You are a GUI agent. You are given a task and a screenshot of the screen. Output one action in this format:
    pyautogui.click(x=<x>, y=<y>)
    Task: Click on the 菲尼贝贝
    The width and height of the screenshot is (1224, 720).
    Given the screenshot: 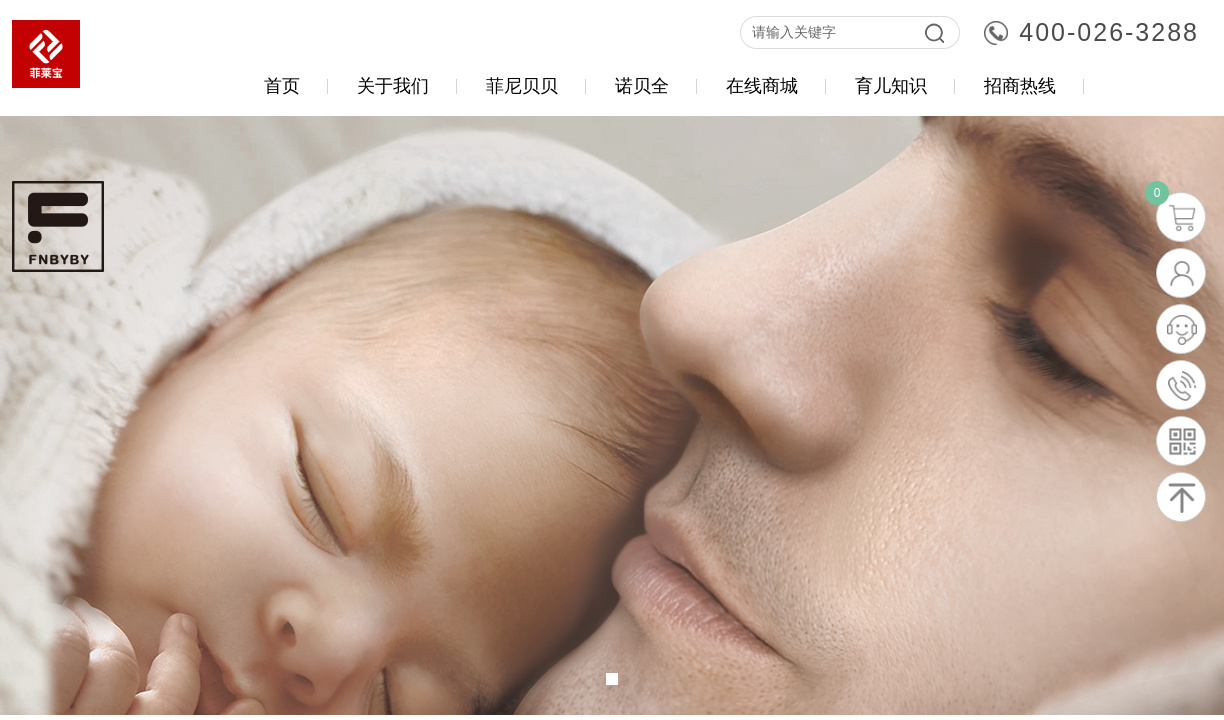 What is the action you would take?
    pyautogui.click(x=522, y=86)
    